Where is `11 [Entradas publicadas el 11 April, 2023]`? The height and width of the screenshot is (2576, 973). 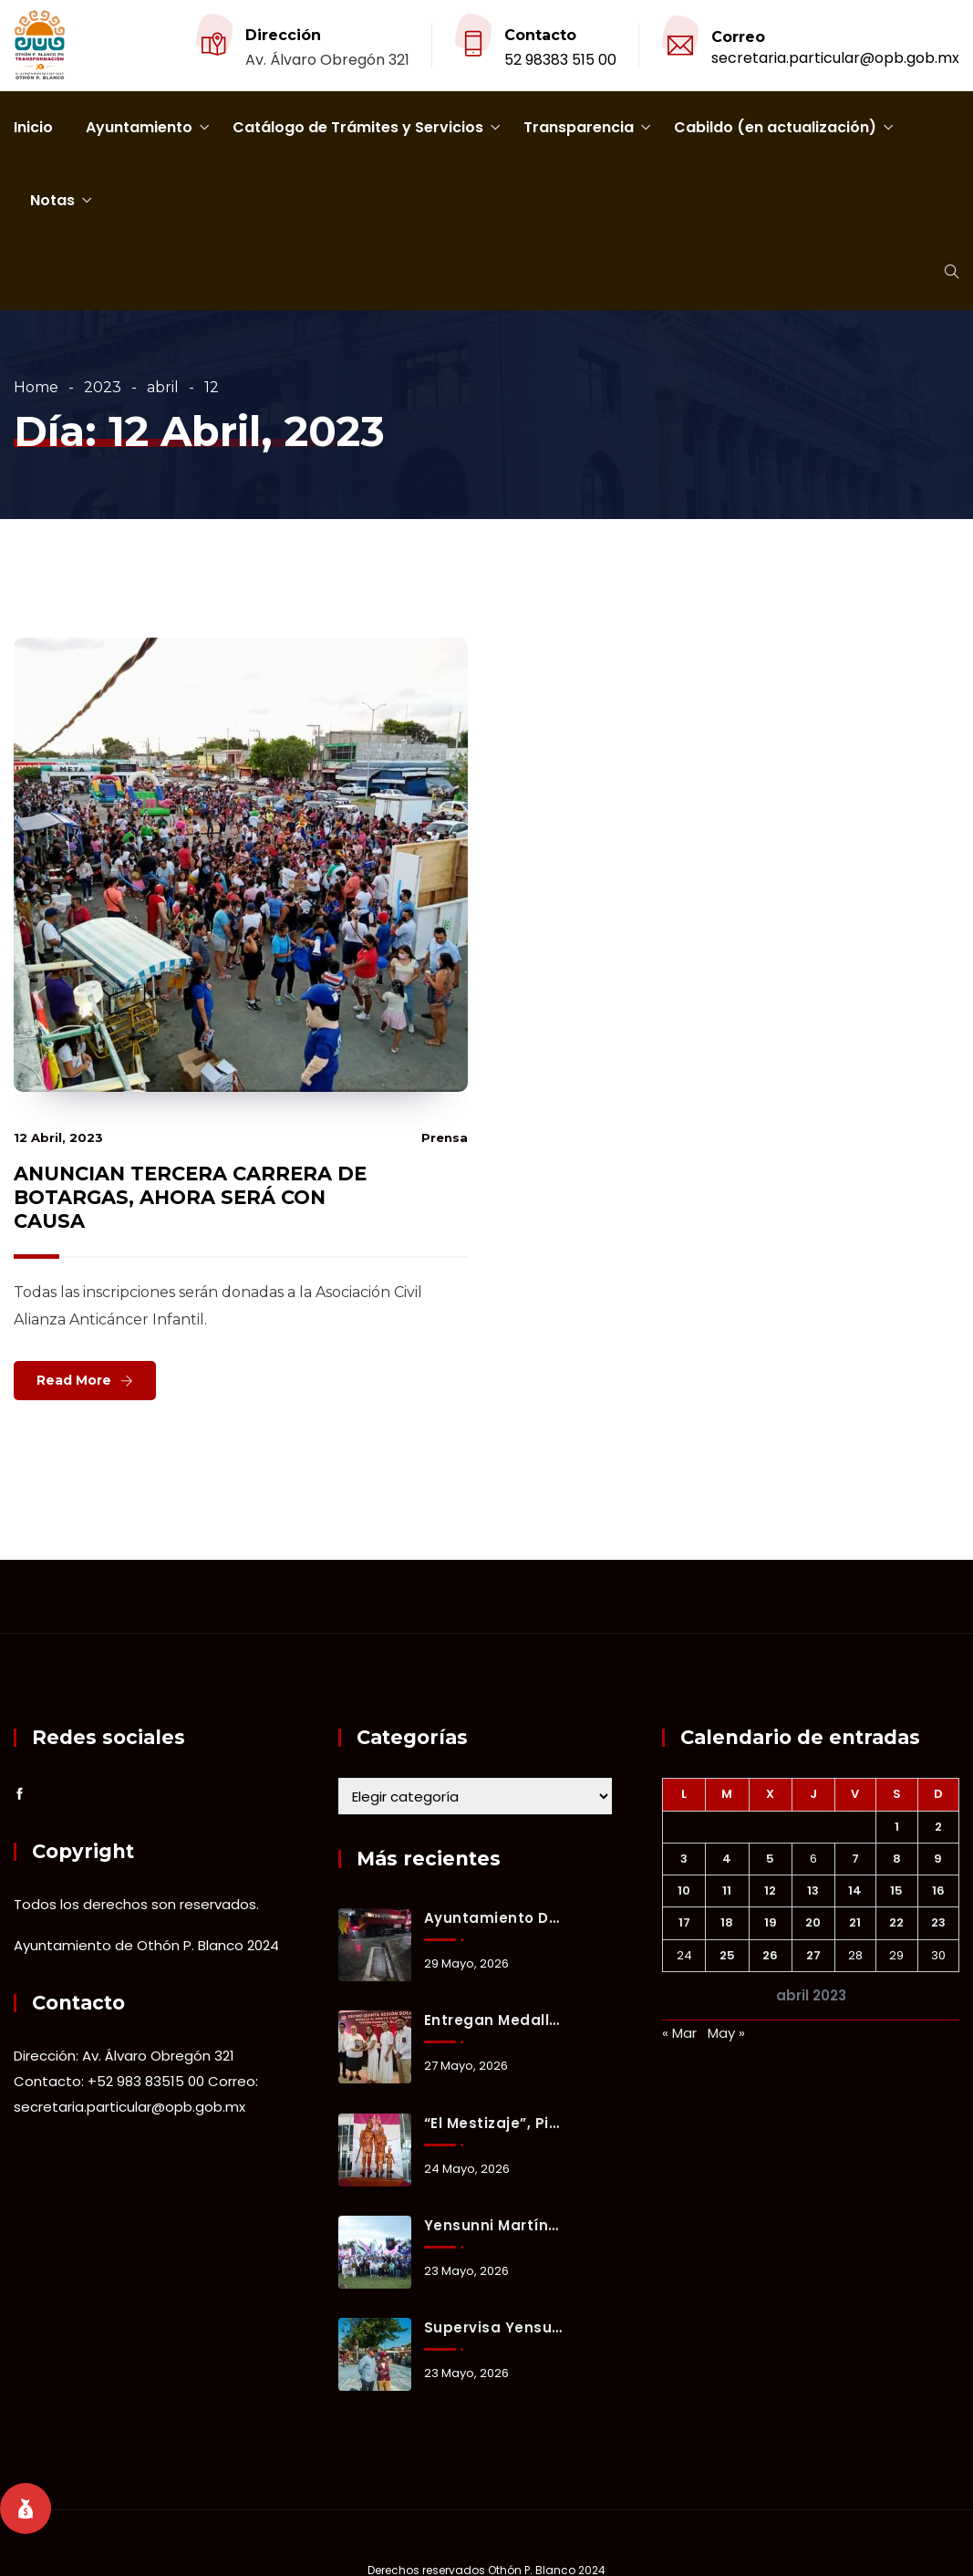
11 [Entradas publicadas el 11 April, 2023] is located at coordinates (726, 1890).